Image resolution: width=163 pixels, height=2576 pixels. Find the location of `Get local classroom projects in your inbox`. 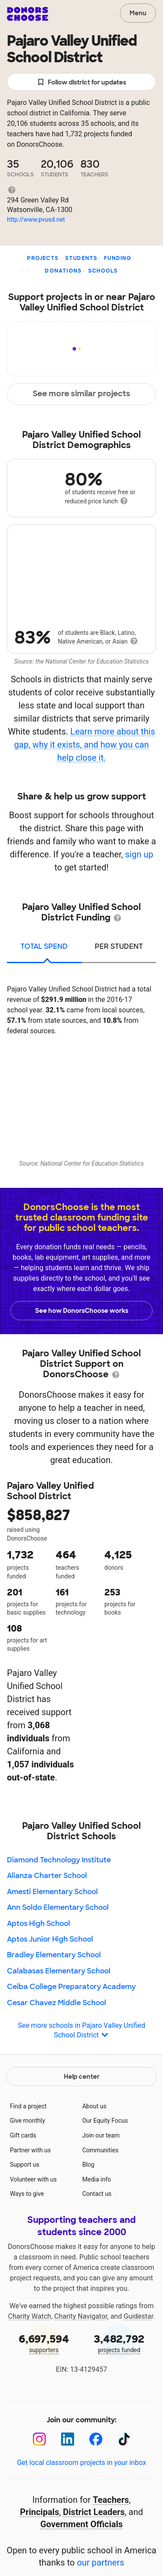

Get local classroom projects in your inbox is located at coordinates (81, 2462).